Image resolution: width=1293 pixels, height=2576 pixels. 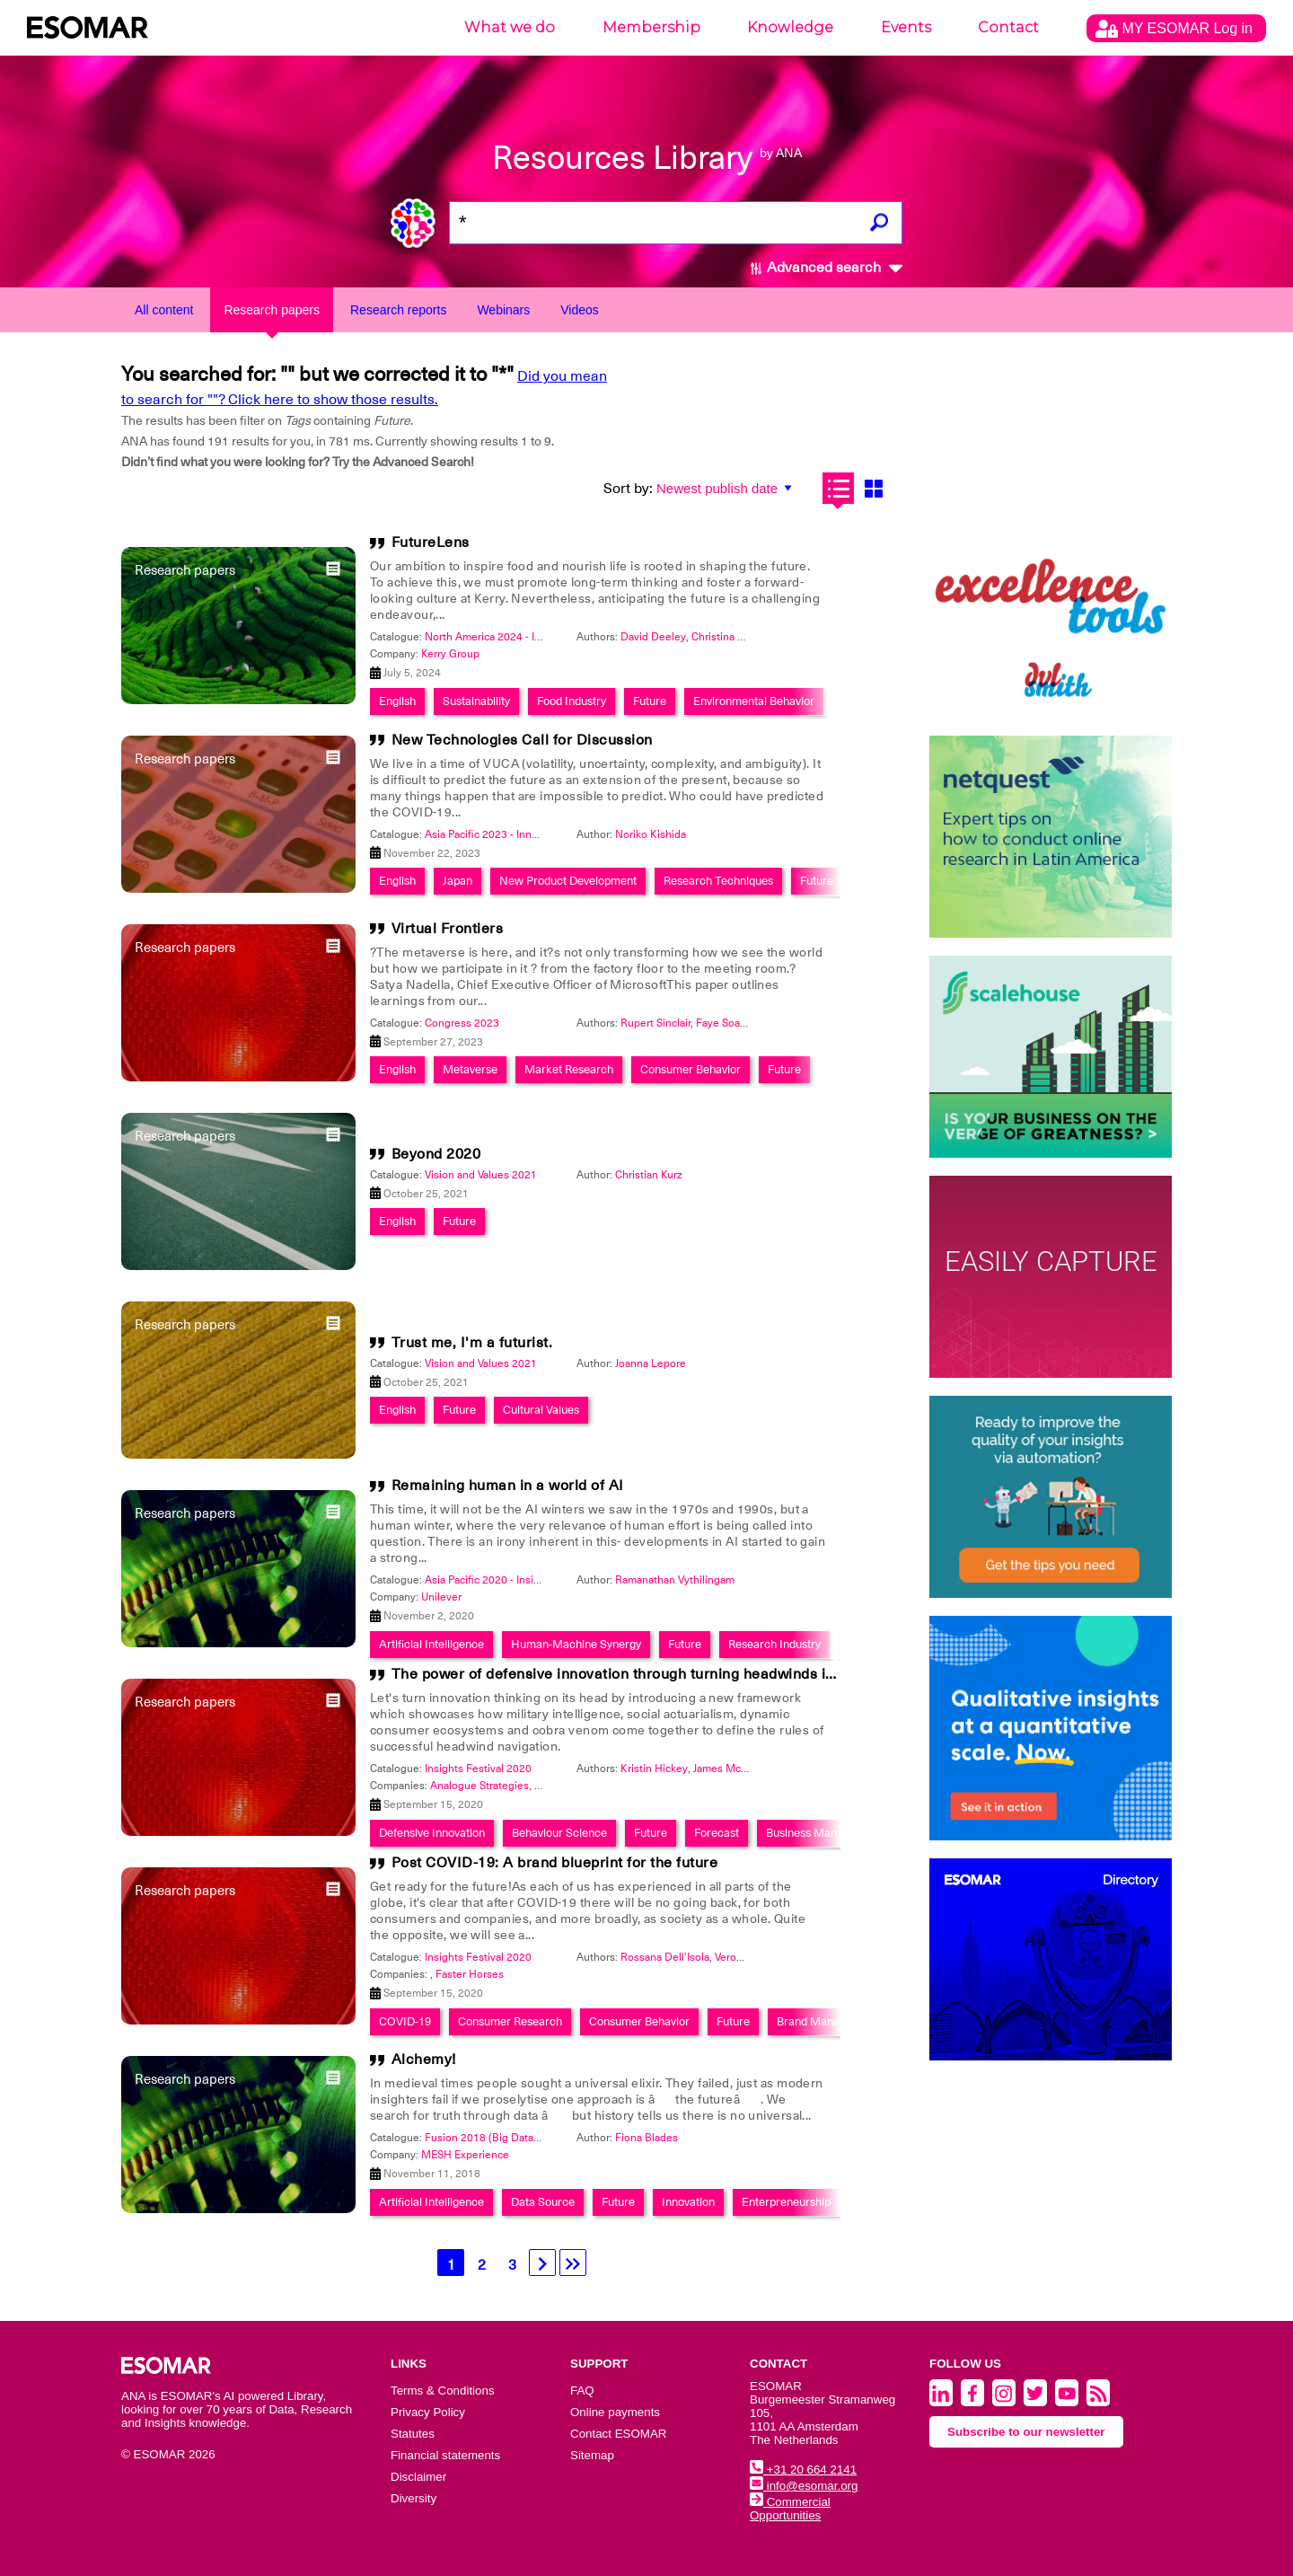 I want to click on Fiona Blades, so click(x=646, y=2137).